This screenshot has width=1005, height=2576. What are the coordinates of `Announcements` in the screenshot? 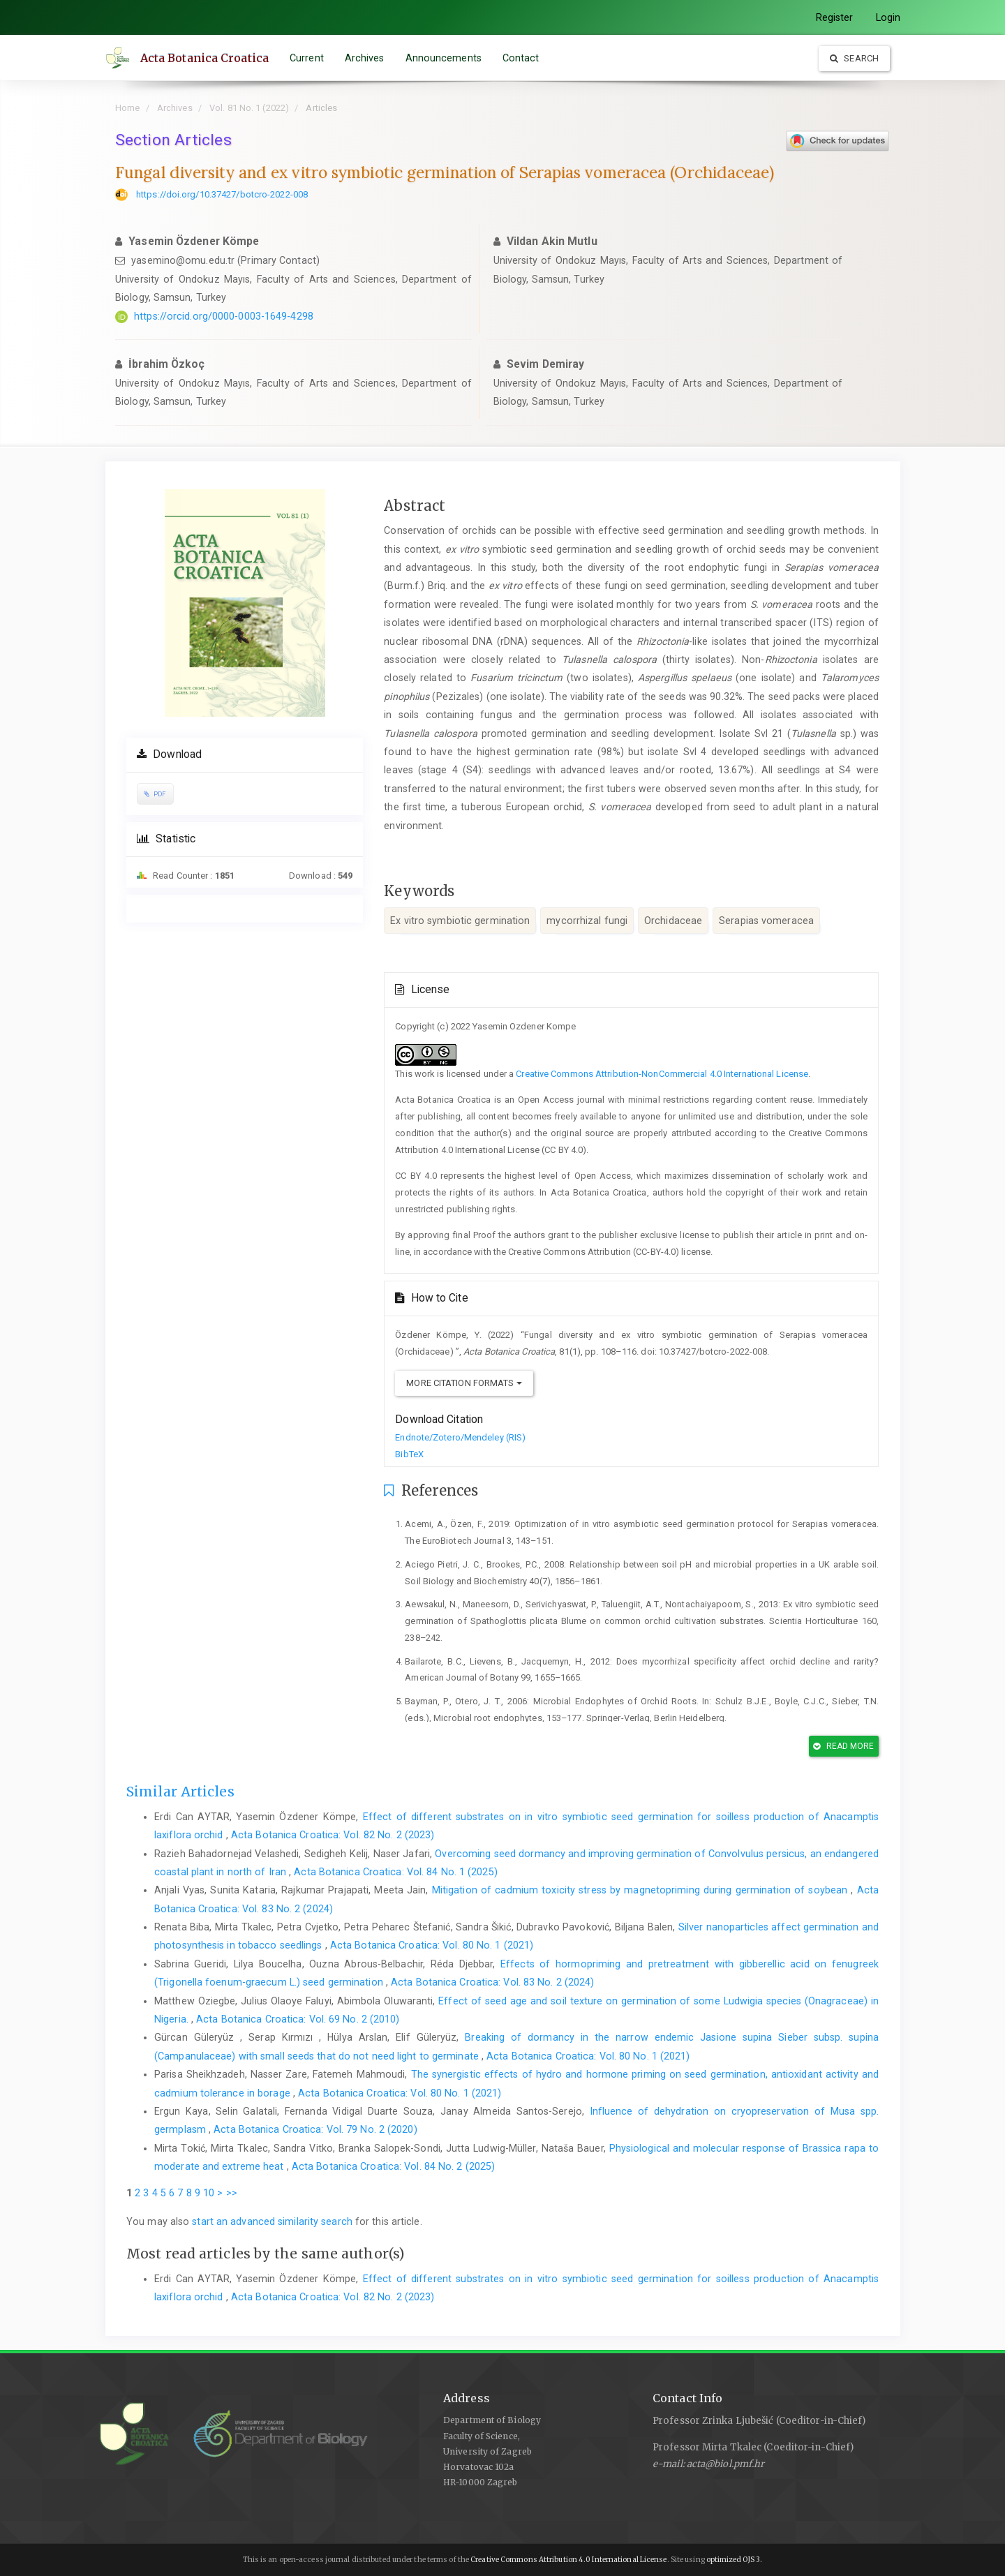 It's located at (444, 58).